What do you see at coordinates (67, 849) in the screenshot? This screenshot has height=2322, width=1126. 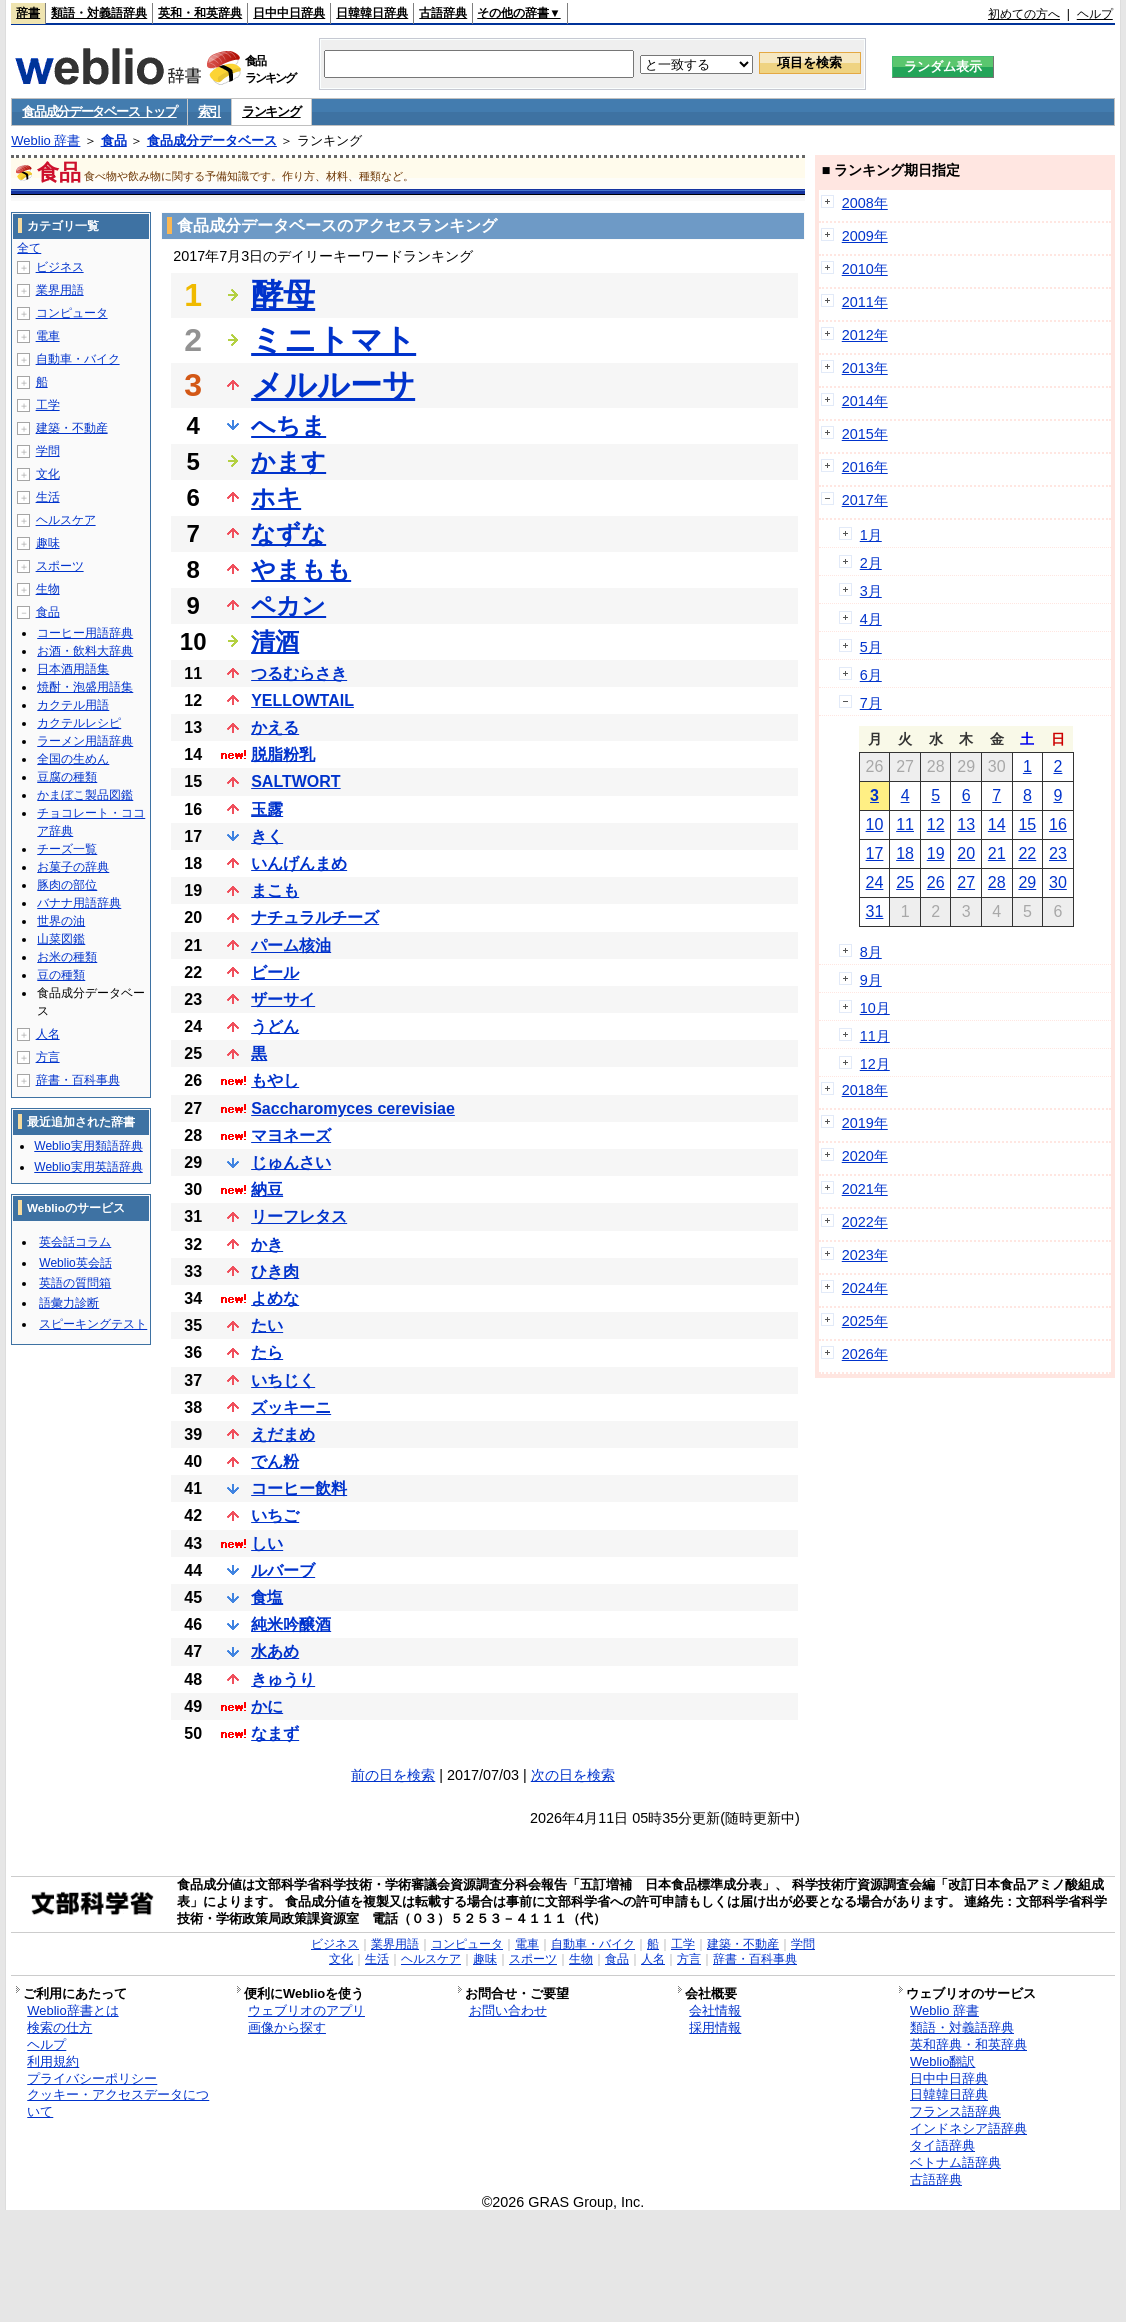 I see `チーズ一覧` at bounding box center [67, 849].